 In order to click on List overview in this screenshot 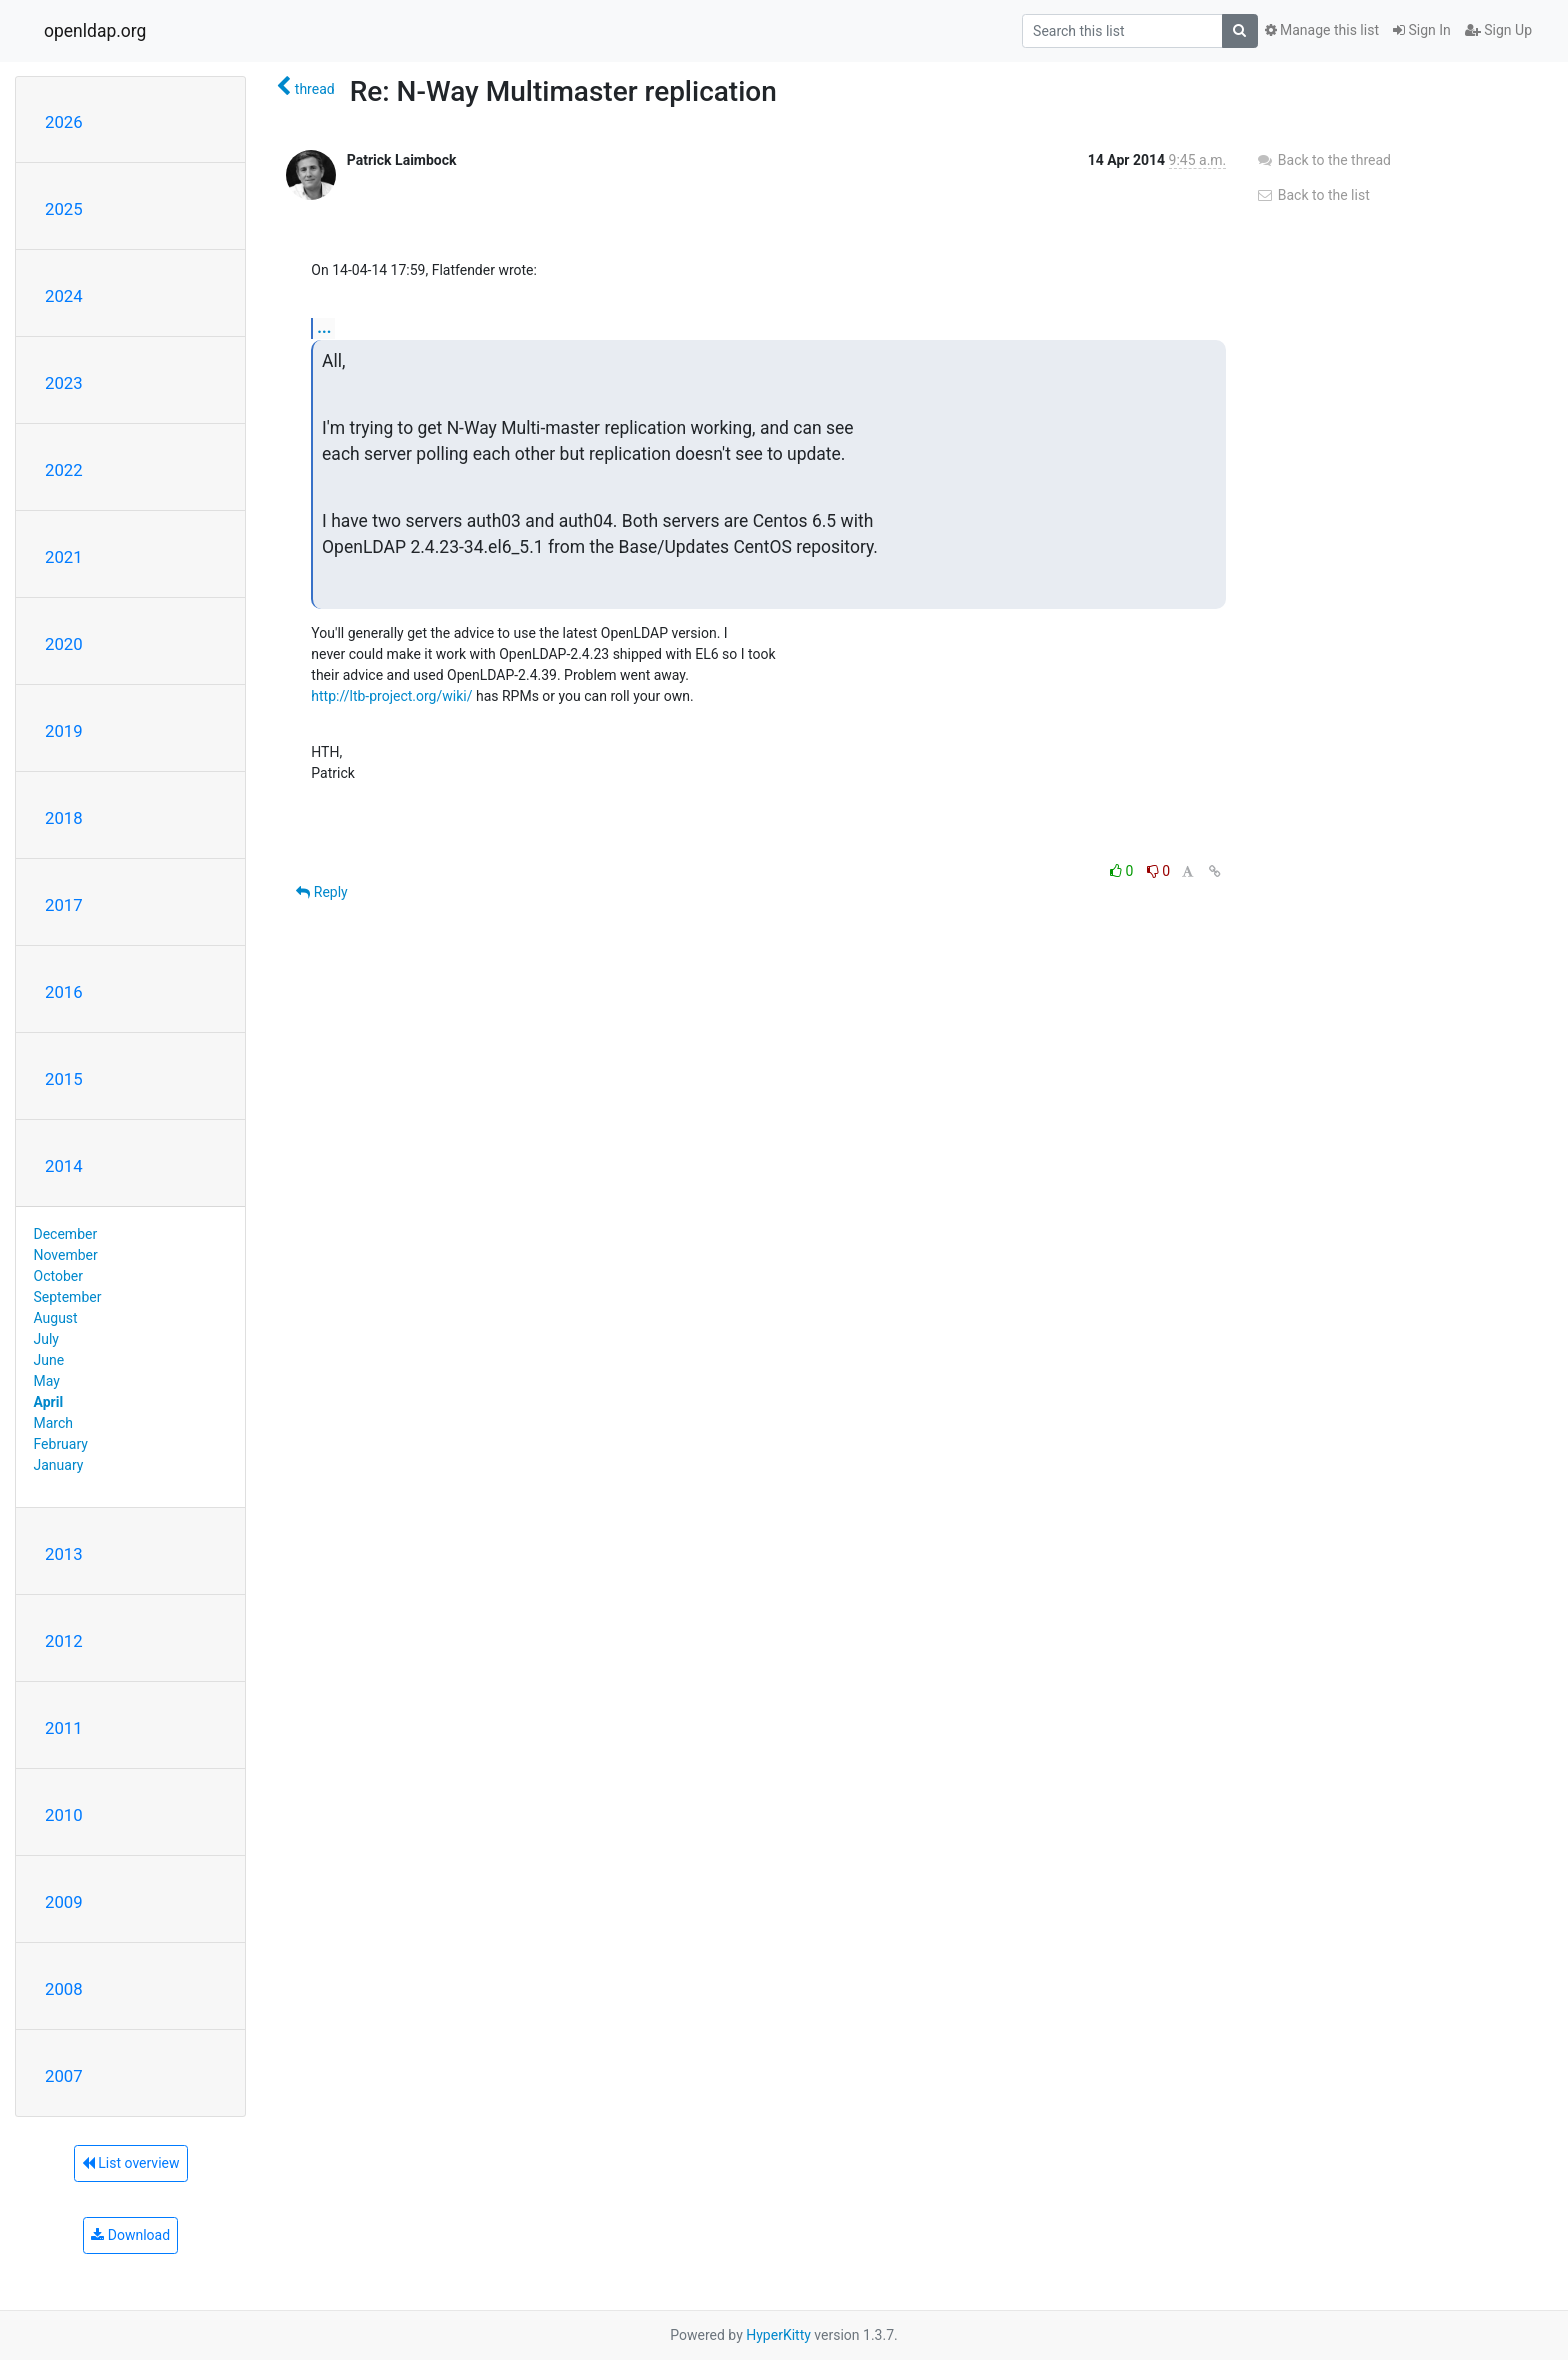, I will do `click(131, 2163)`.